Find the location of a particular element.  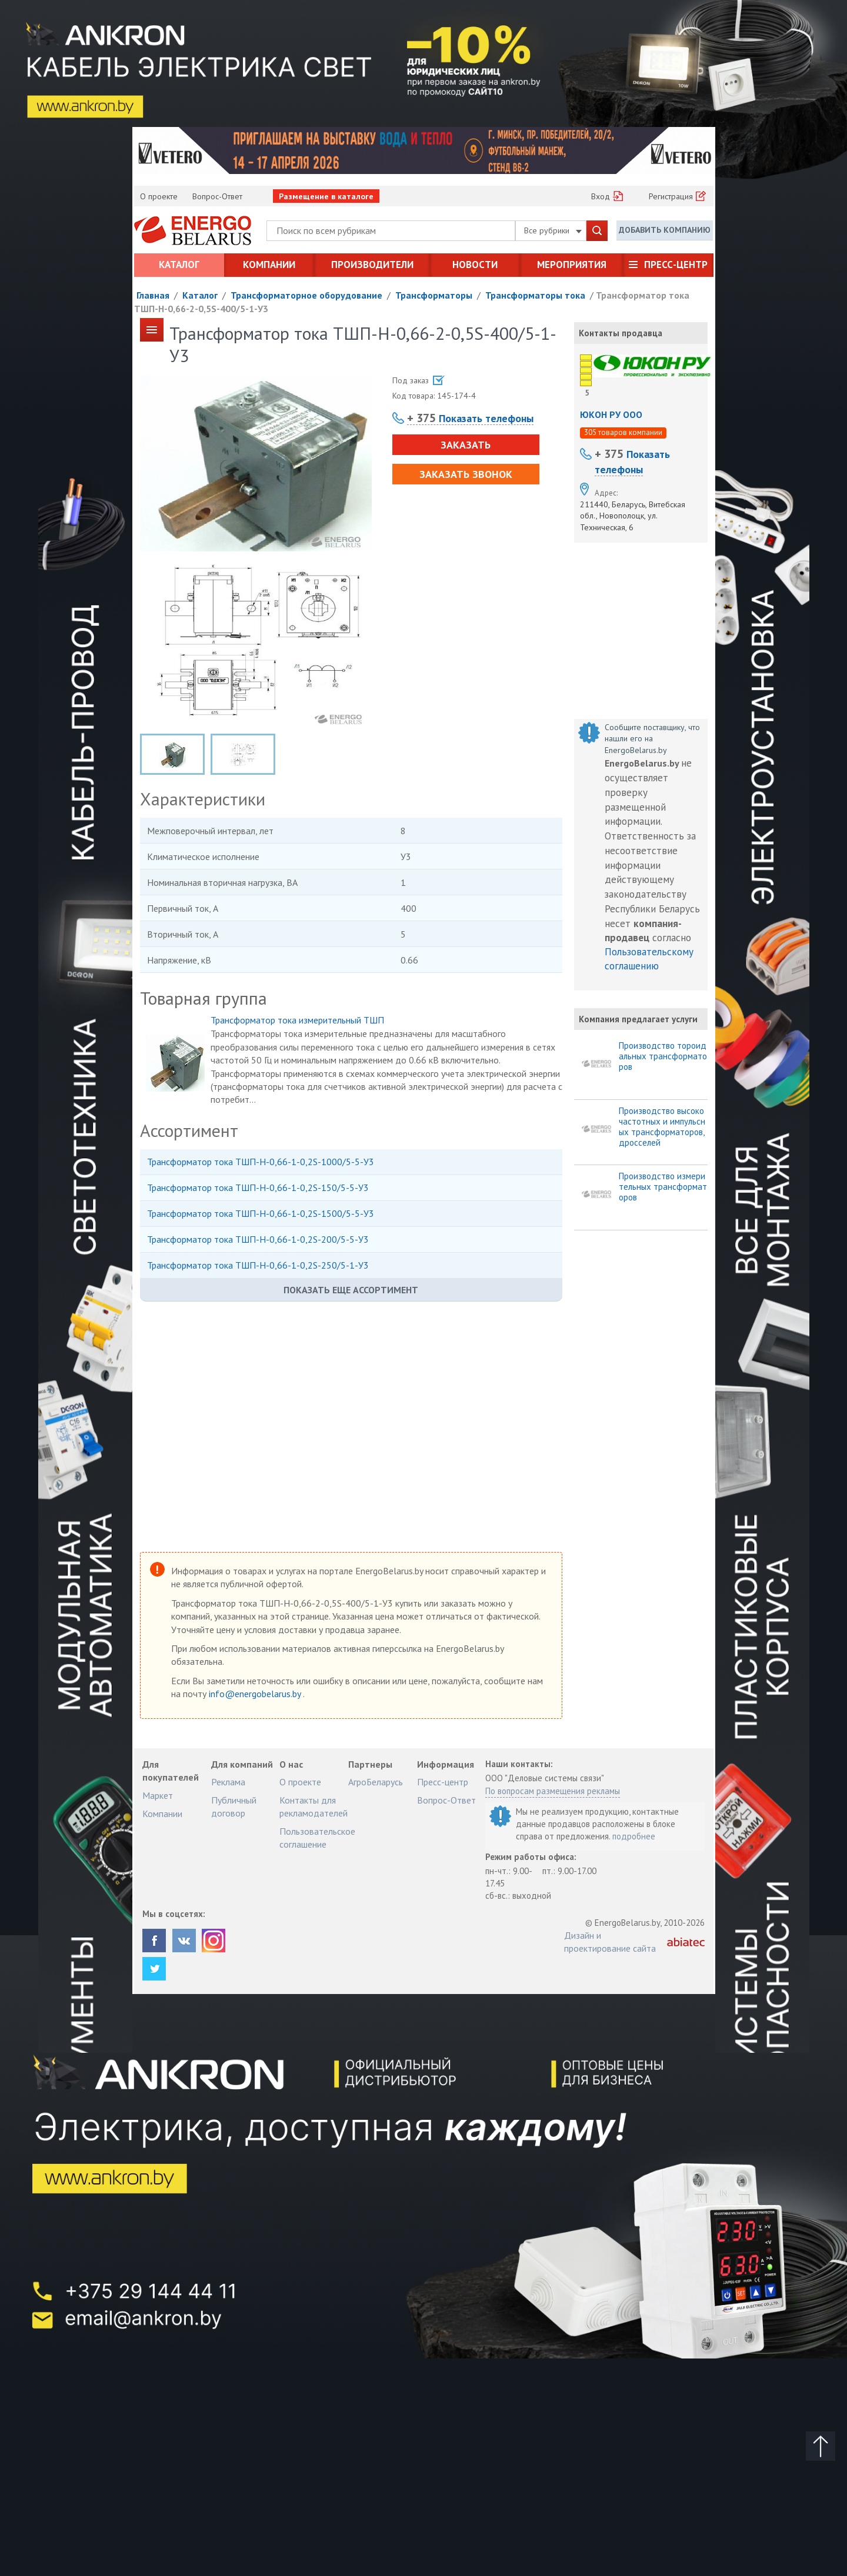

Все рубрики is located at coordinates (553, 230).